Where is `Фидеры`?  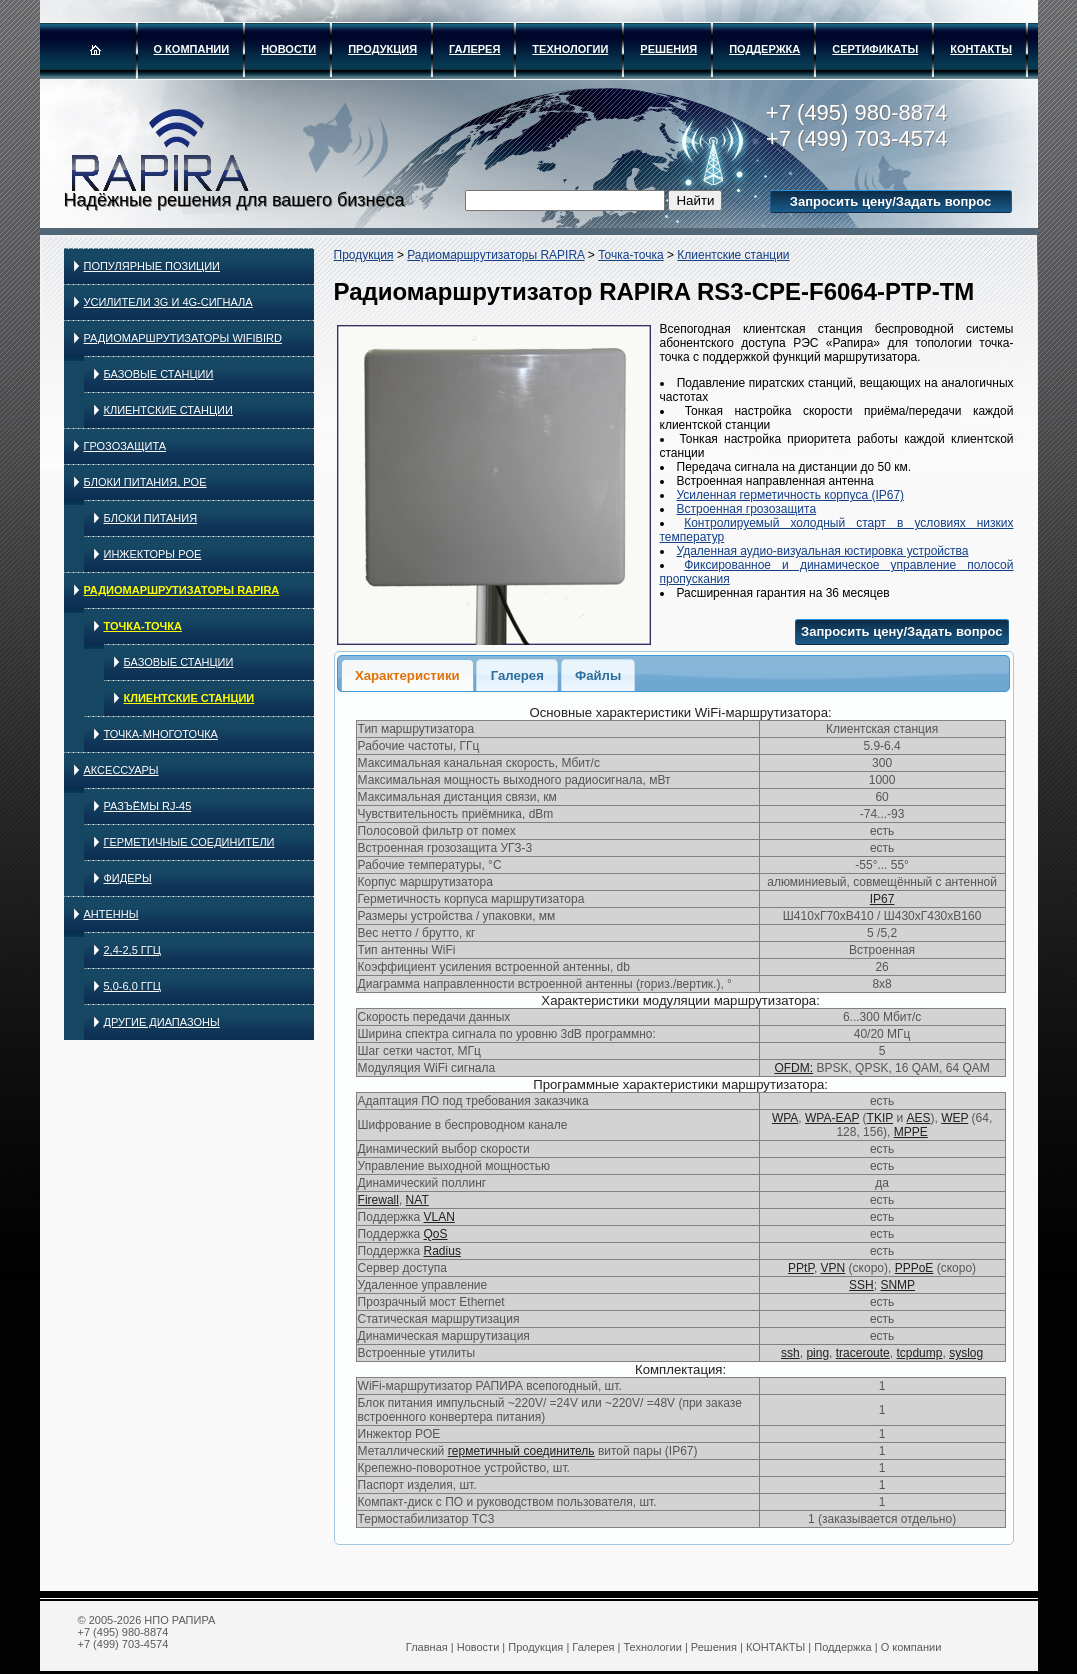
Фидеры is located at coordinates (128, 878).